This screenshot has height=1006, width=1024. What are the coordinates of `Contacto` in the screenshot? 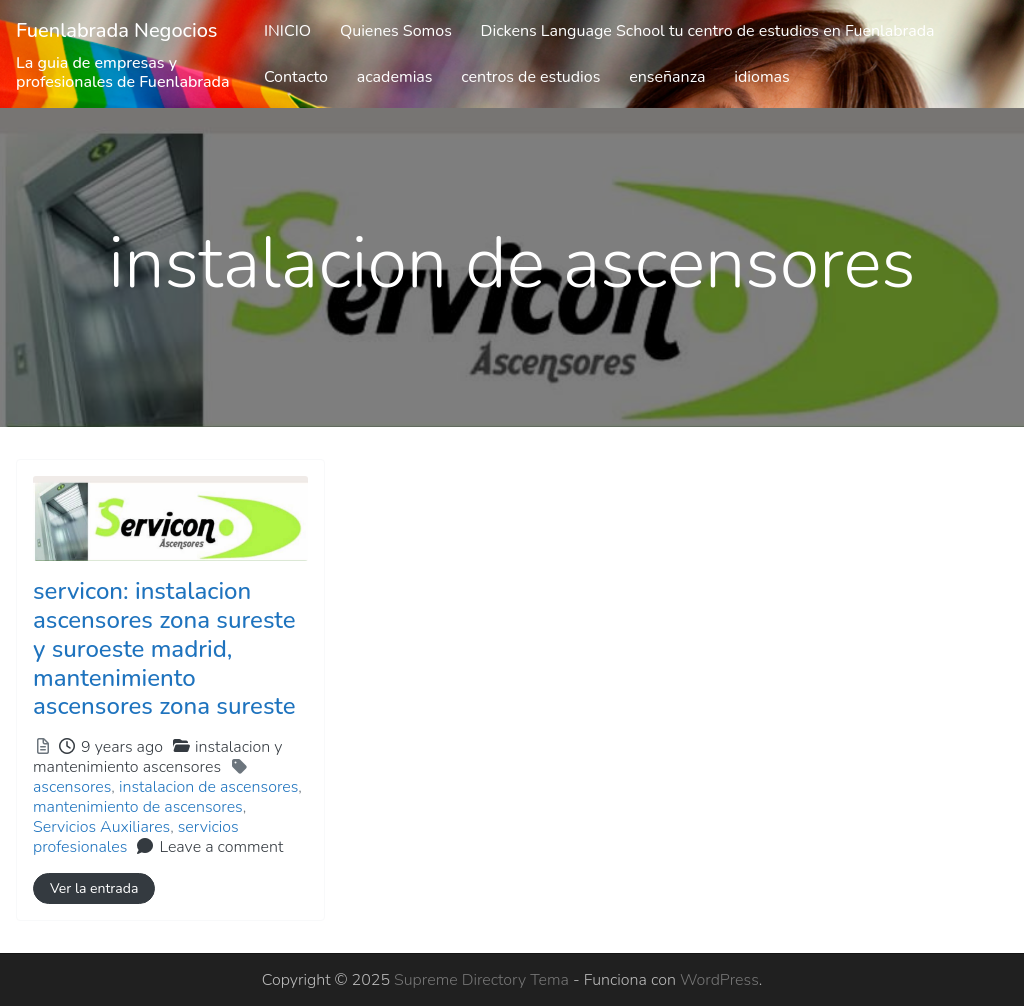 It's located at (296, 77).